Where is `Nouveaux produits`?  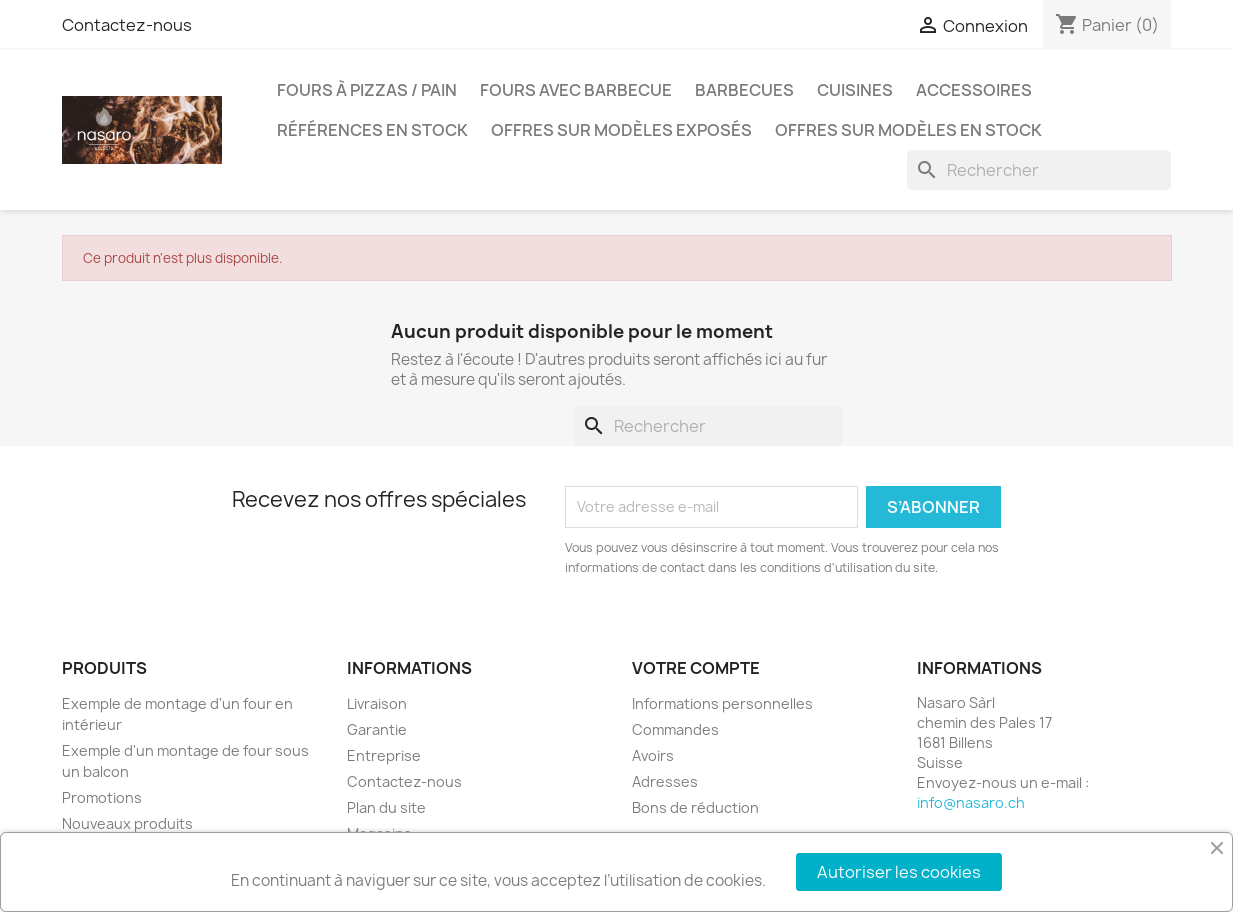 Nouveaux produits is located at coordinates (127, 823).